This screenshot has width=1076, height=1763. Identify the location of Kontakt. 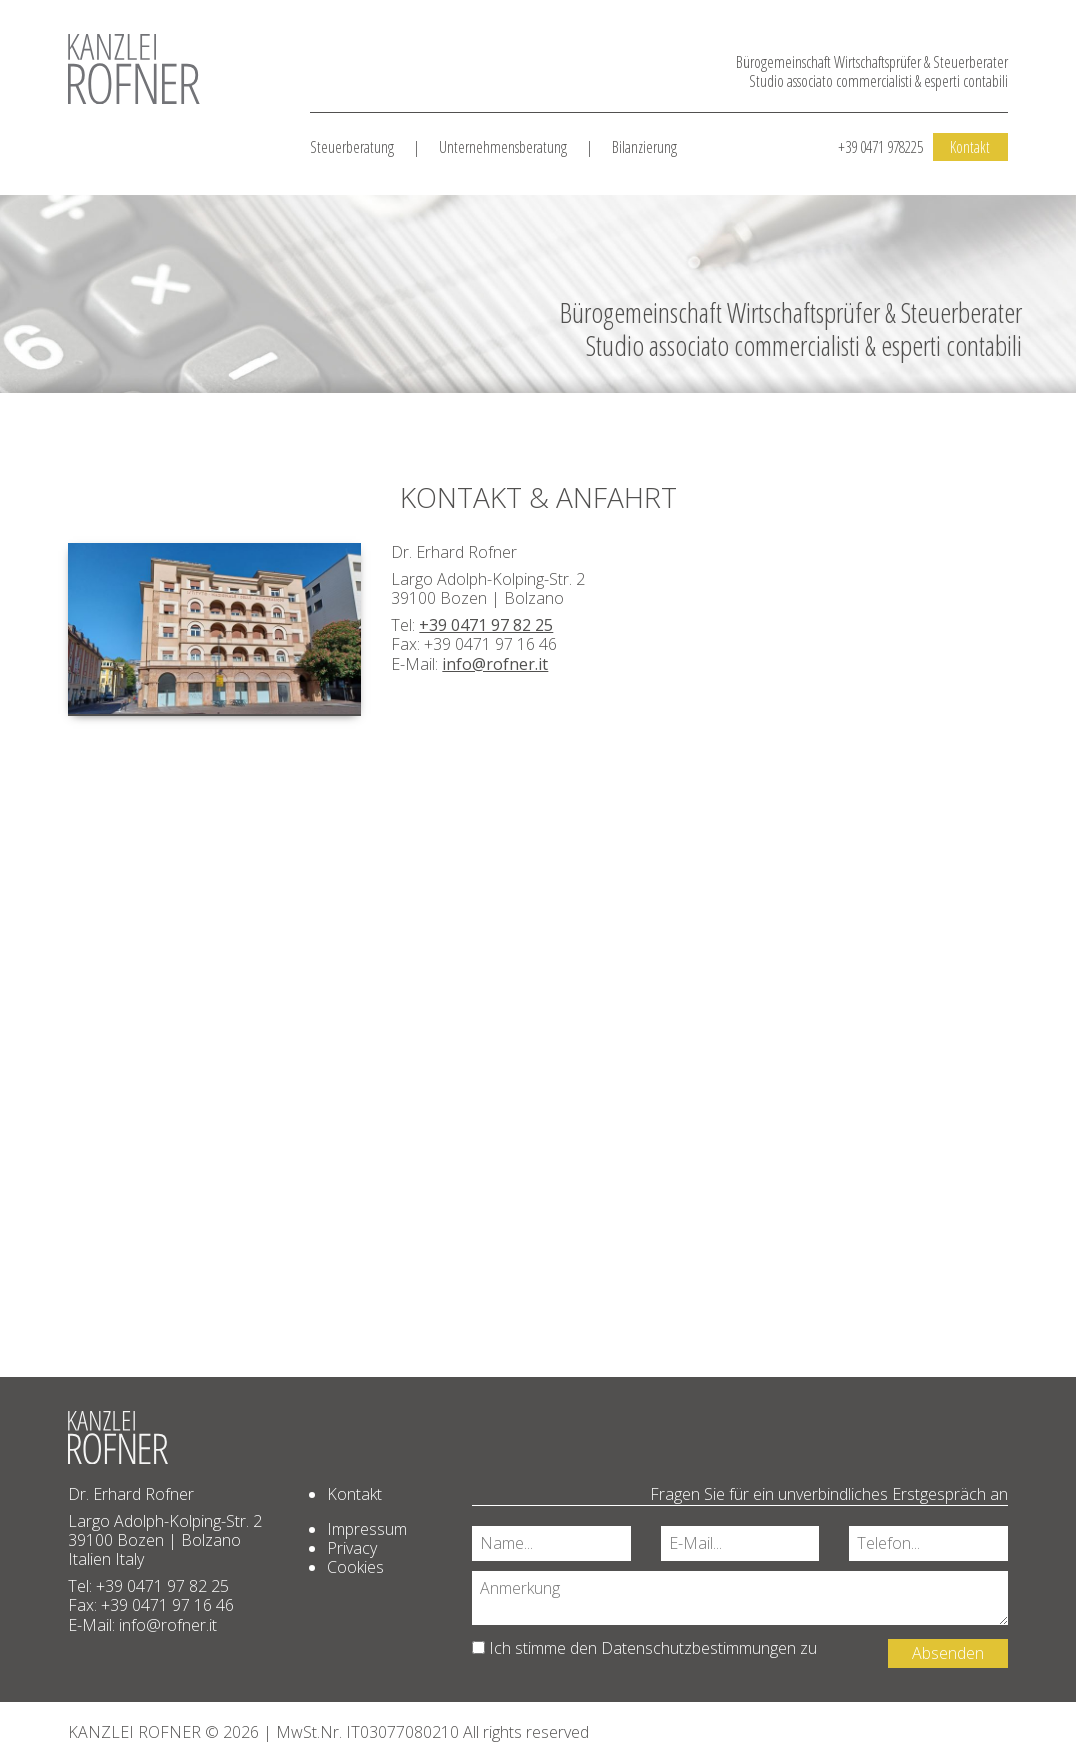
(970, 147).